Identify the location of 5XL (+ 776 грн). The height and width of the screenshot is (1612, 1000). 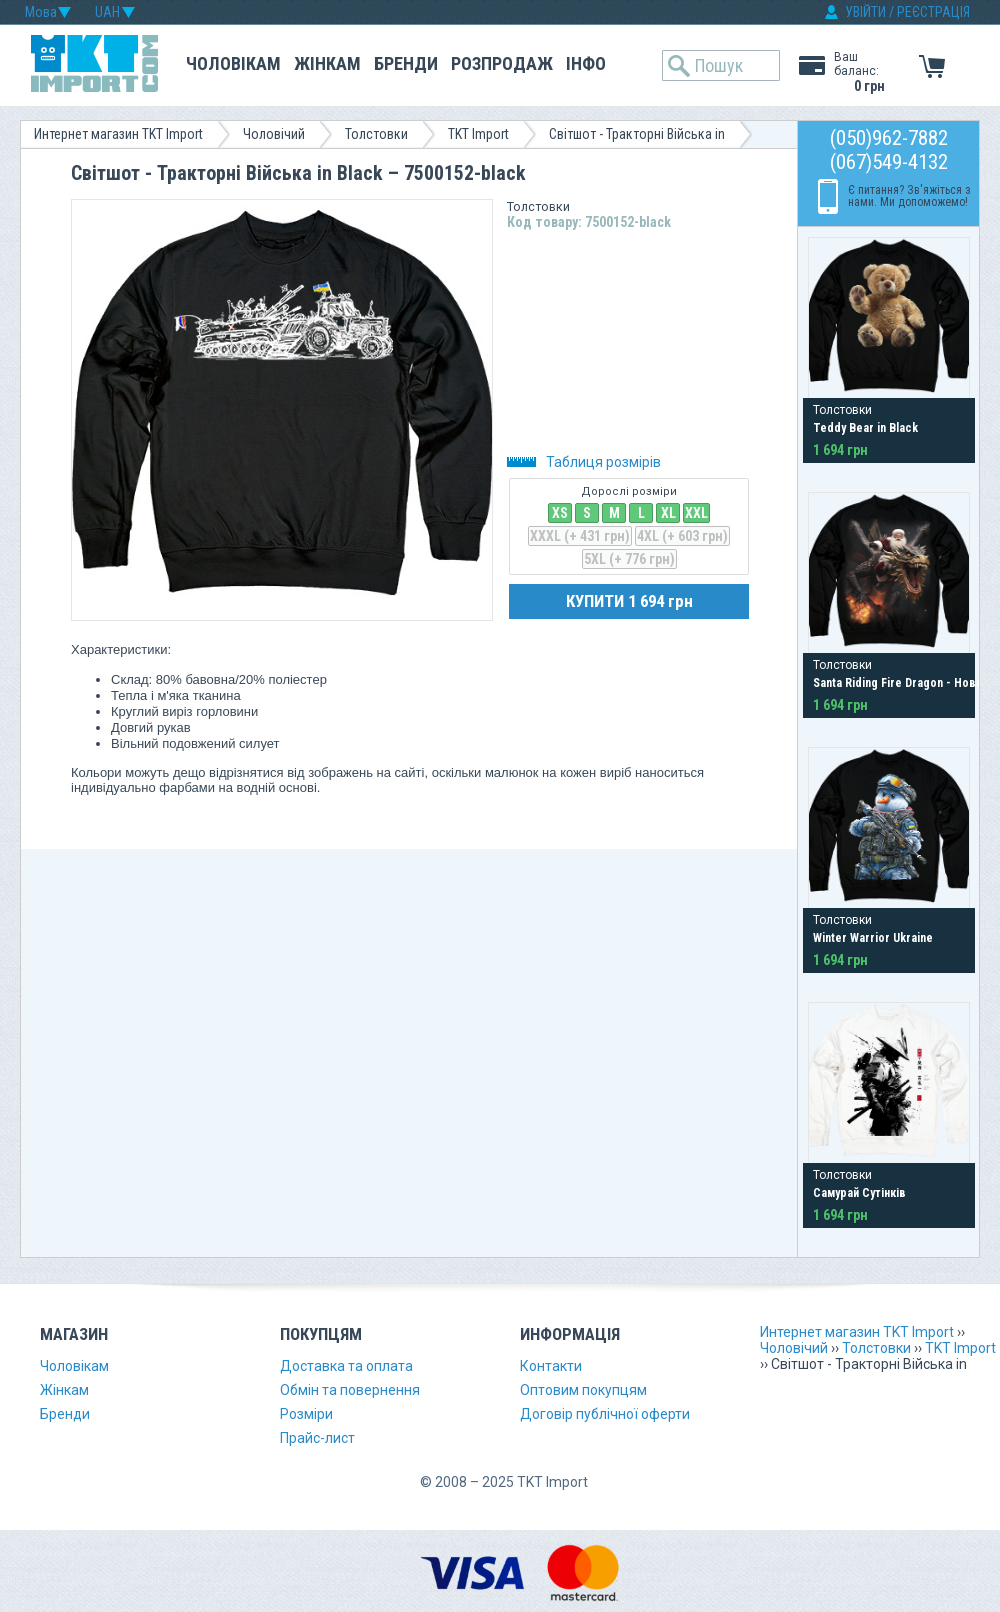
(629, 559).